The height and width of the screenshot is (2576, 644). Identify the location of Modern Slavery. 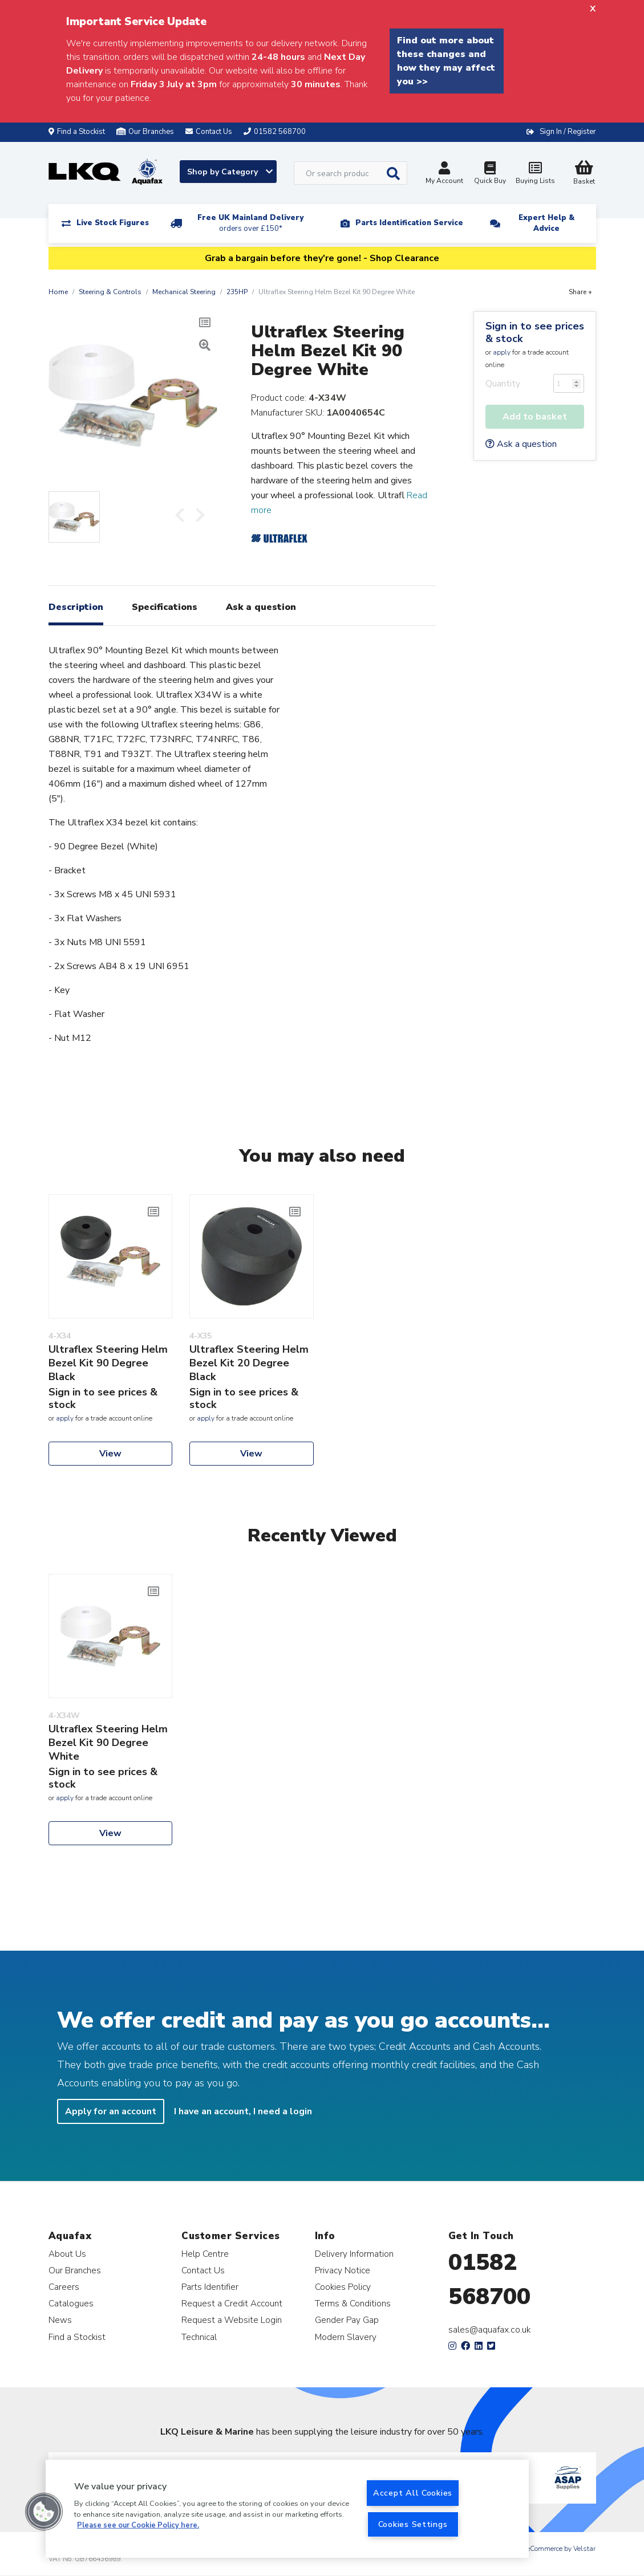
(345, 2337).